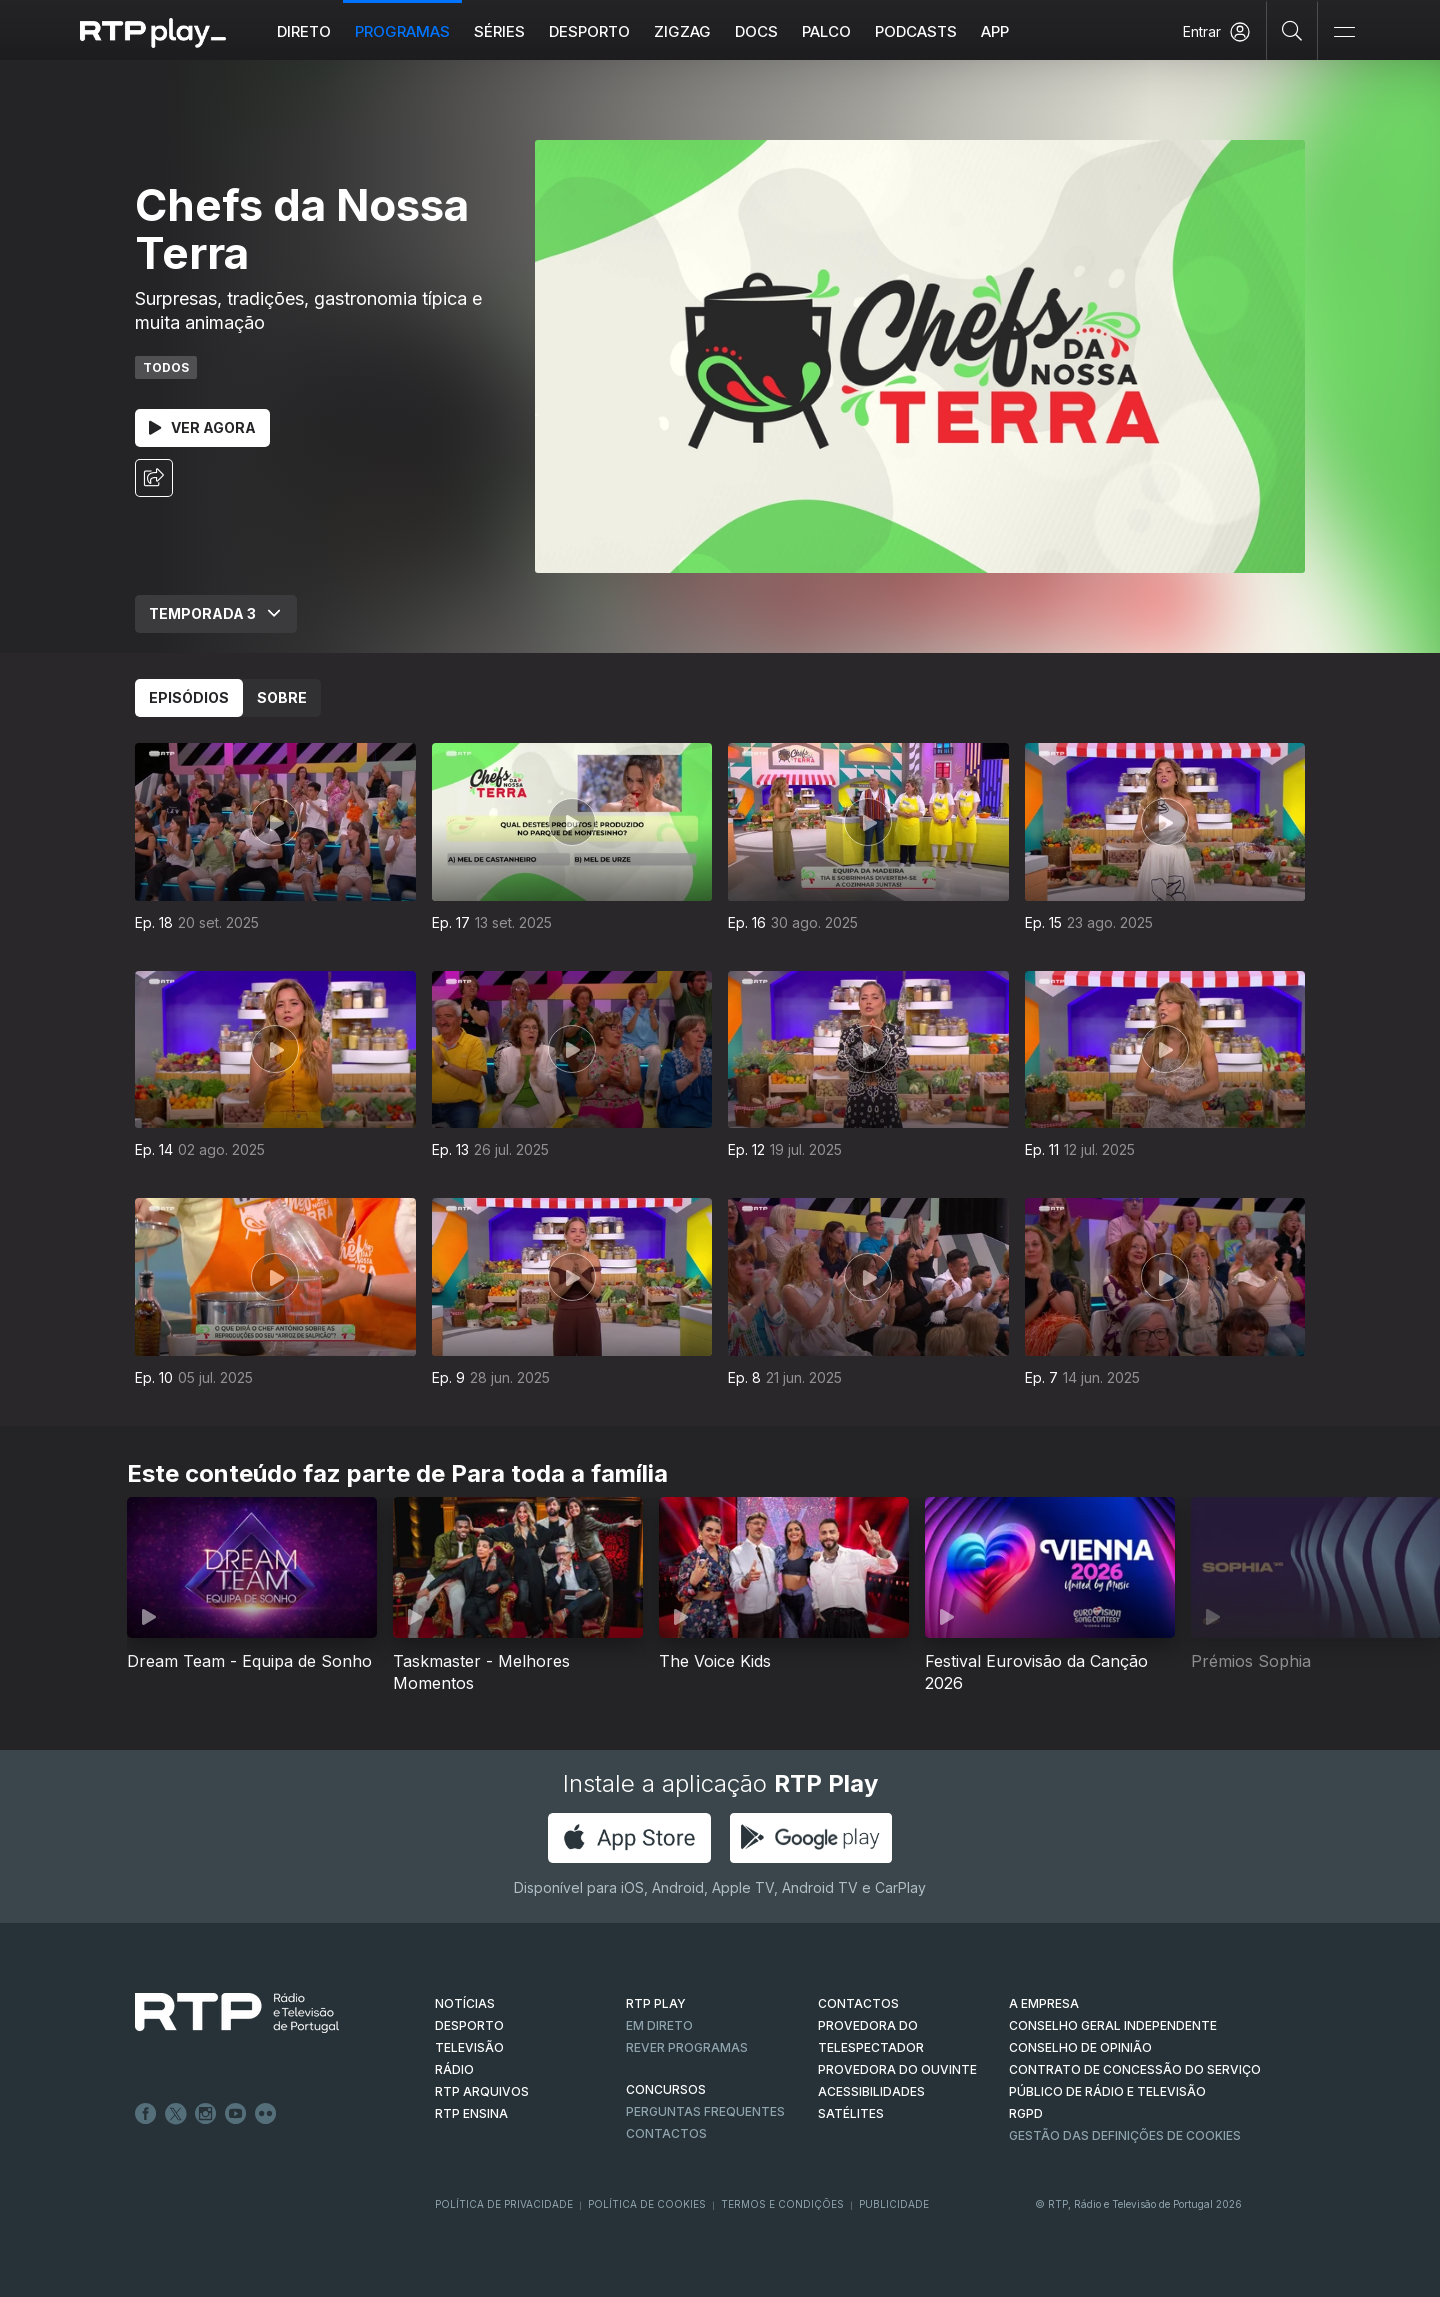 The width and height of the screenshot is (1440, 2297). What do you see at coordinates (656, 2003) in the screenshot?
I see `RTP PLAY` at bounding box center [656, 2003].